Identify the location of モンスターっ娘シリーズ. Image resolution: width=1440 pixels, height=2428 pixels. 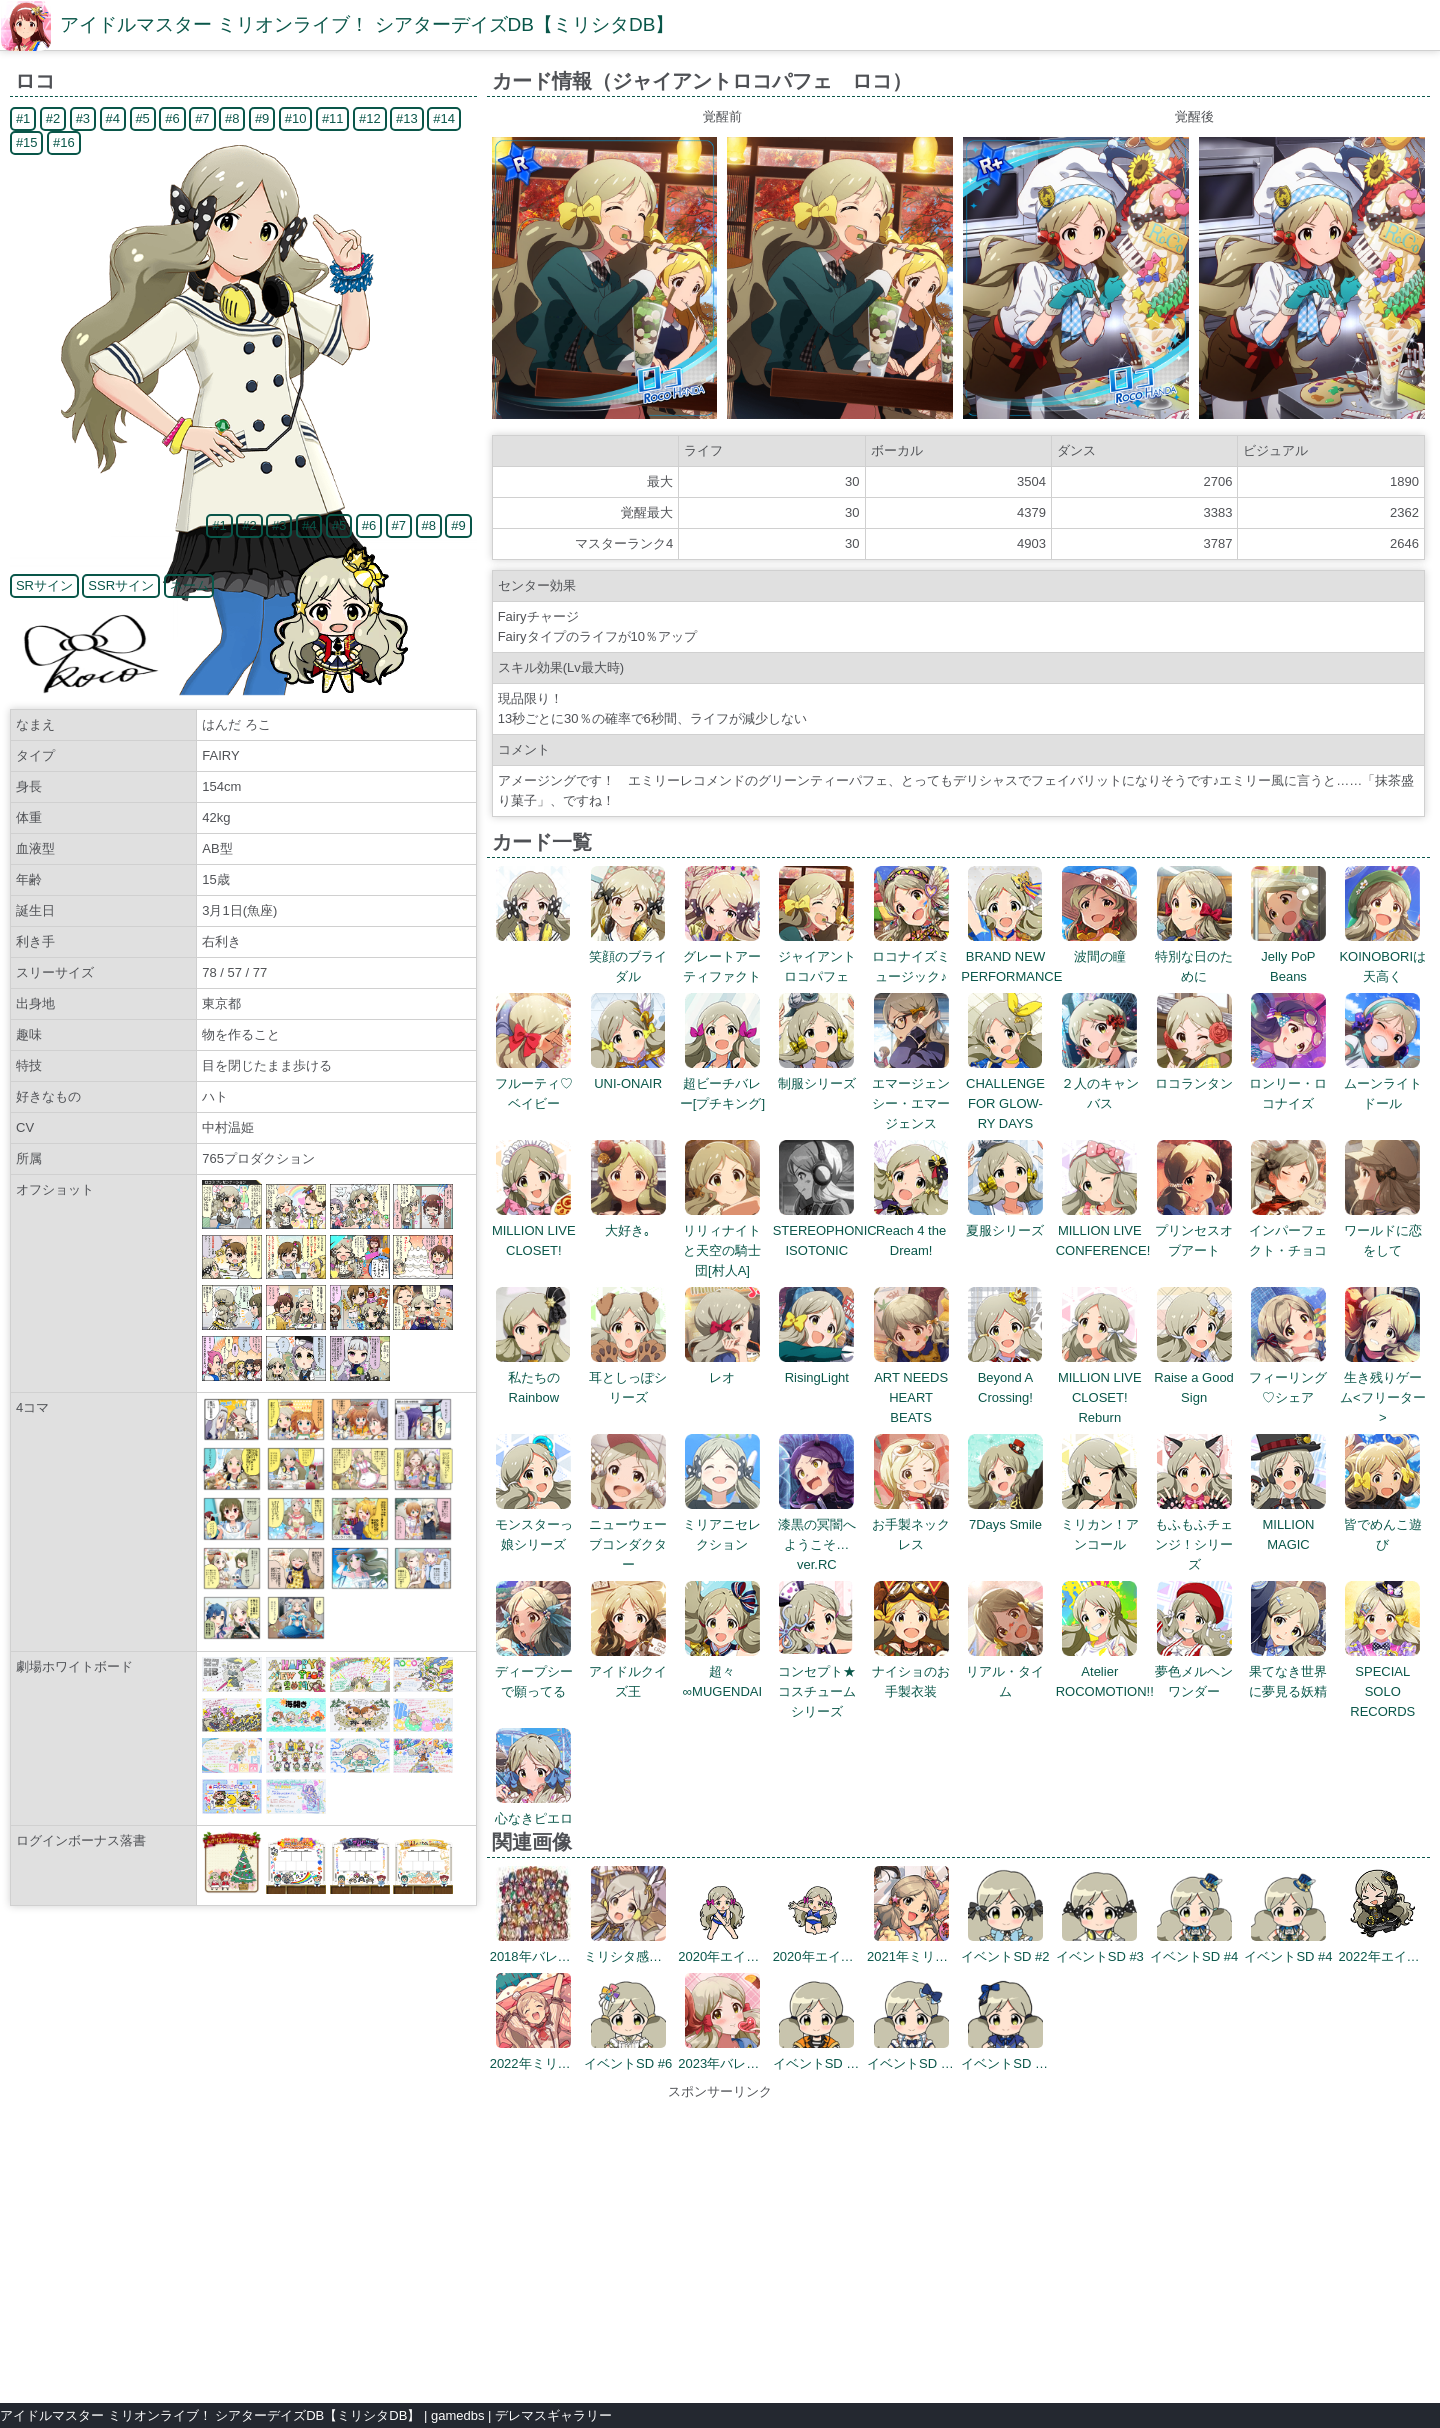
(534, 1524).